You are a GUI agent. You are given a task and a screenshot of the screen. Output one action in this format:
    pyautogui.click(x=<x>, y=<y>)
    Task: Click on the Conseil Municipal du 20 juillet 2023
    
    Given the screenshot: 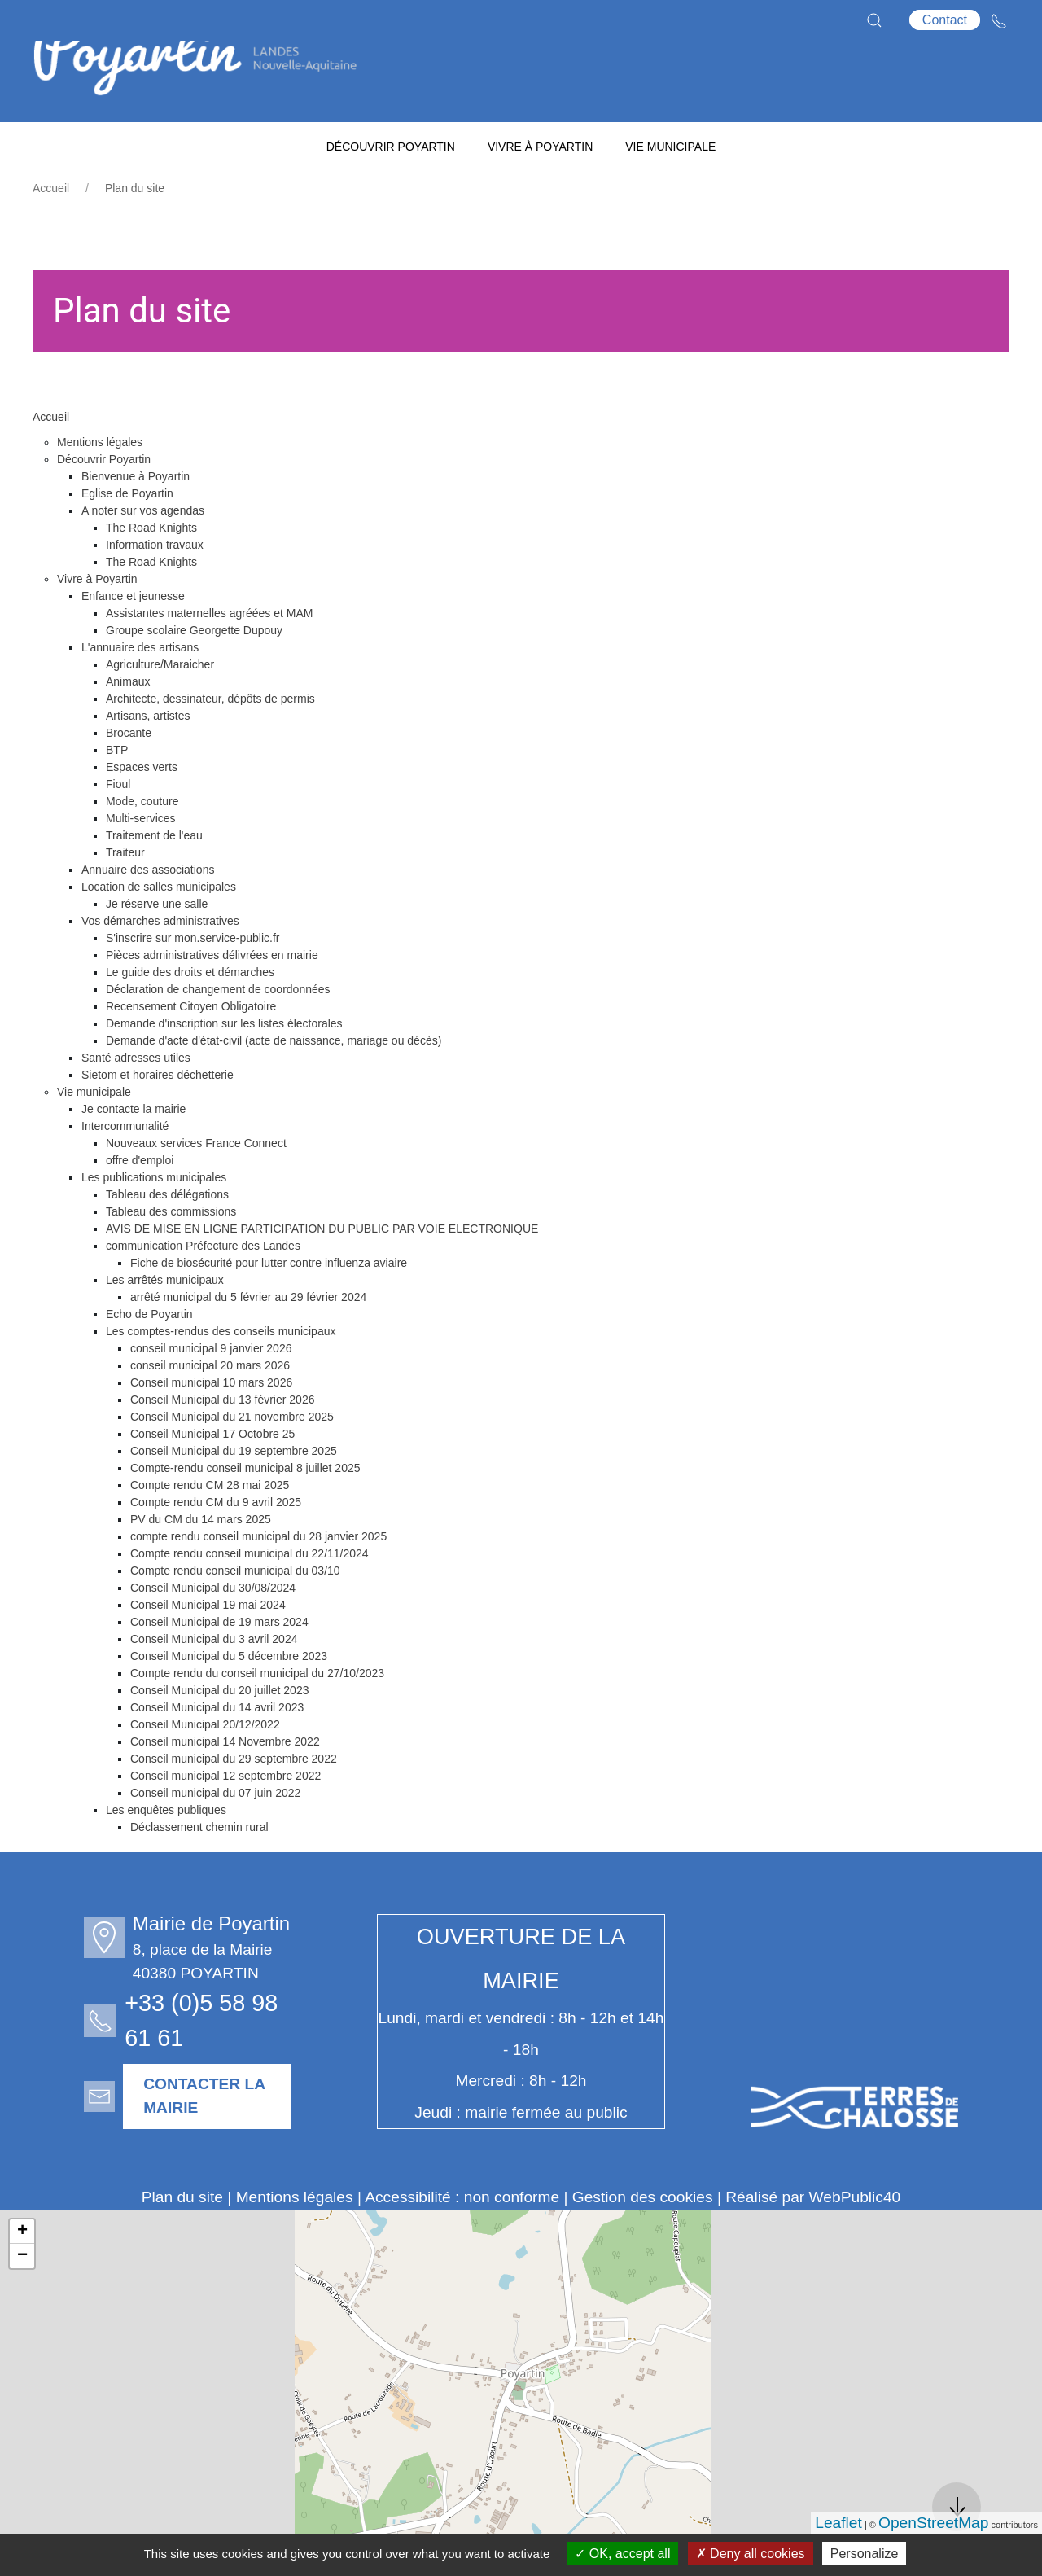 What is the action you would take?
    pyautogui.click(x=219, y=1730)
    